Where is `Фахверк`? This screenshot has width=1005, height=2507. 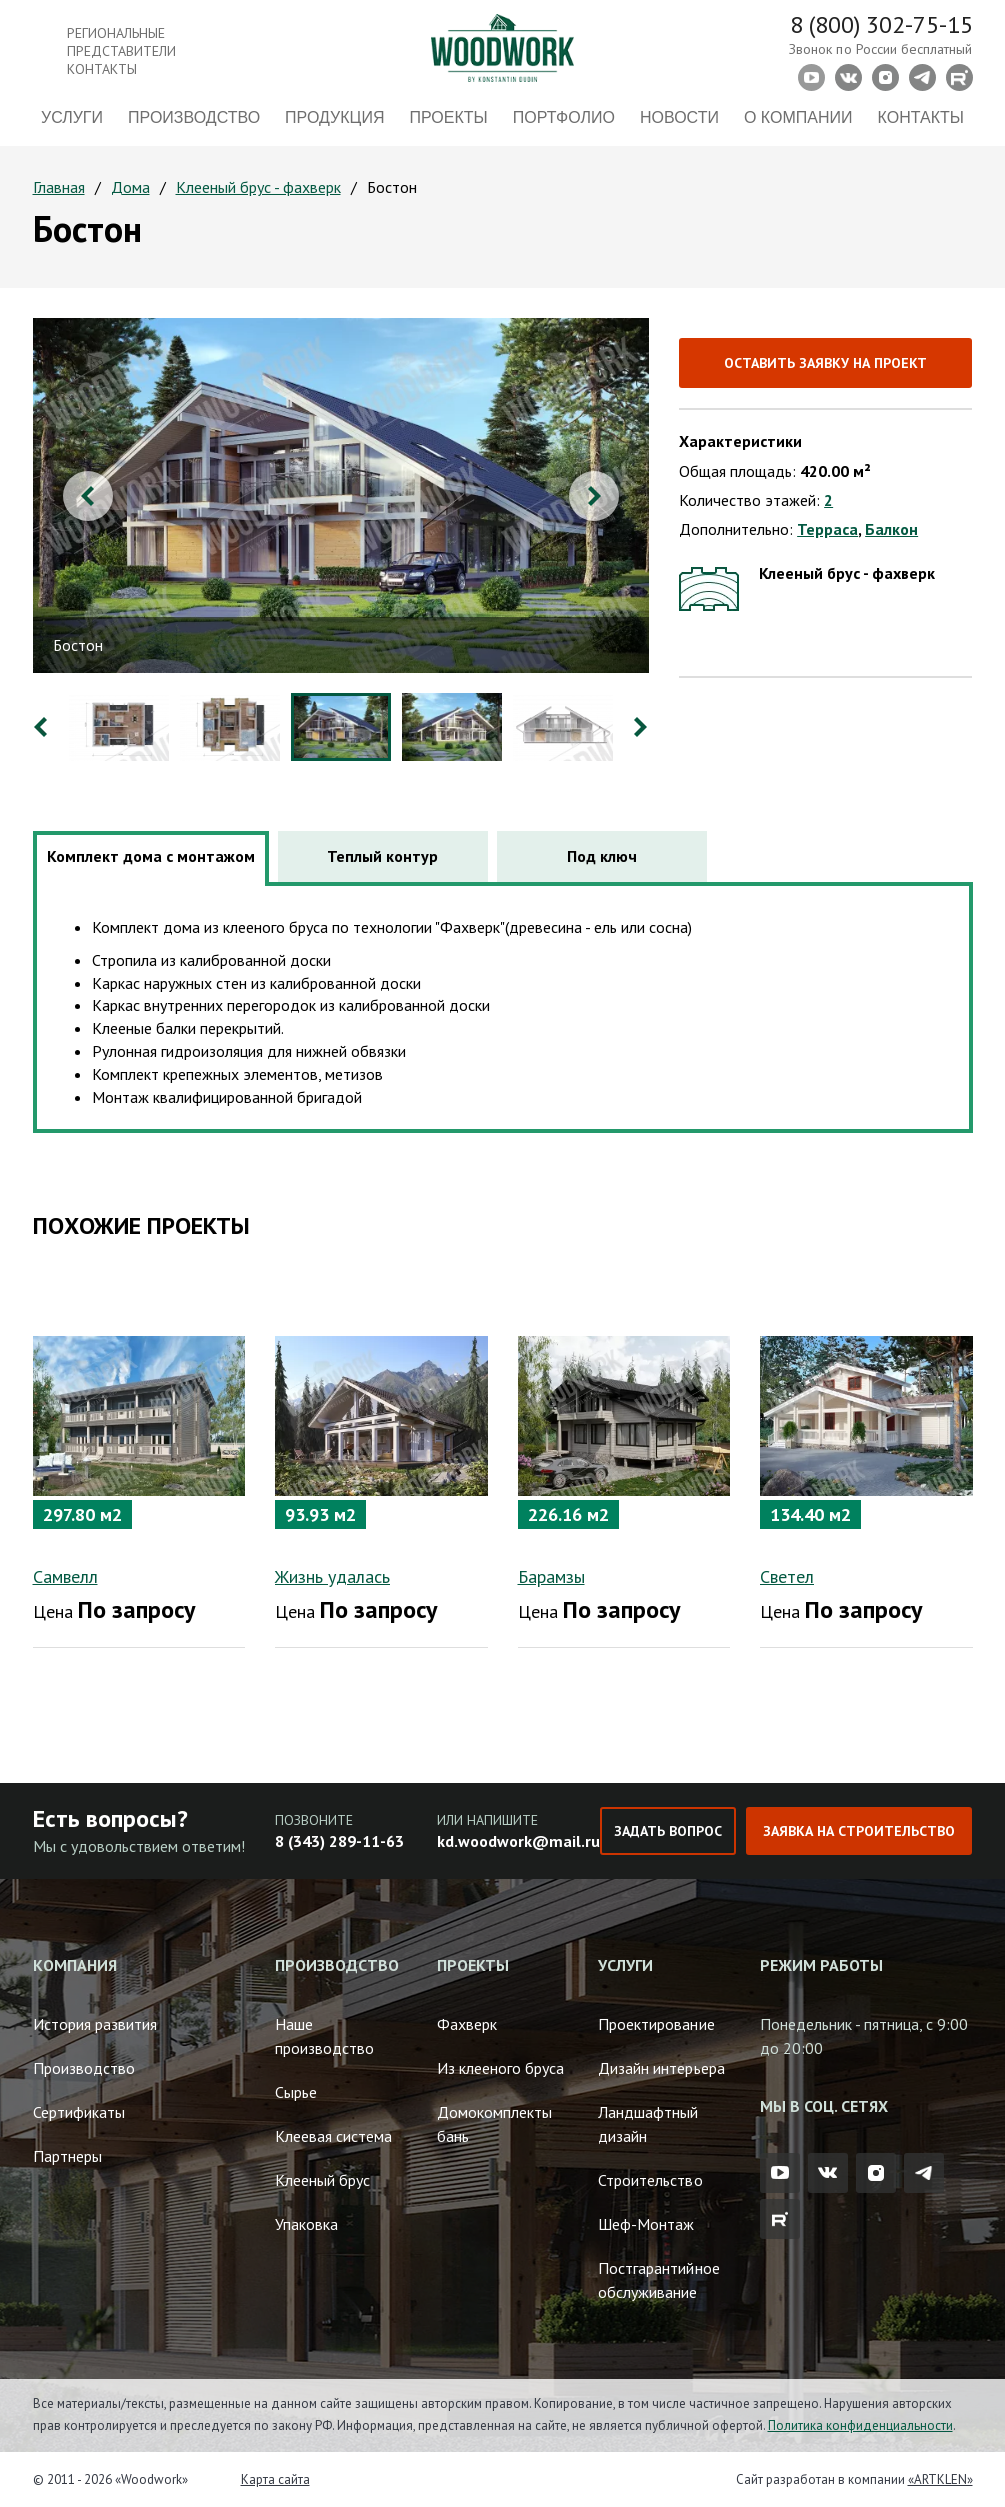
Фахверк is located at coordinates (467, 2024).